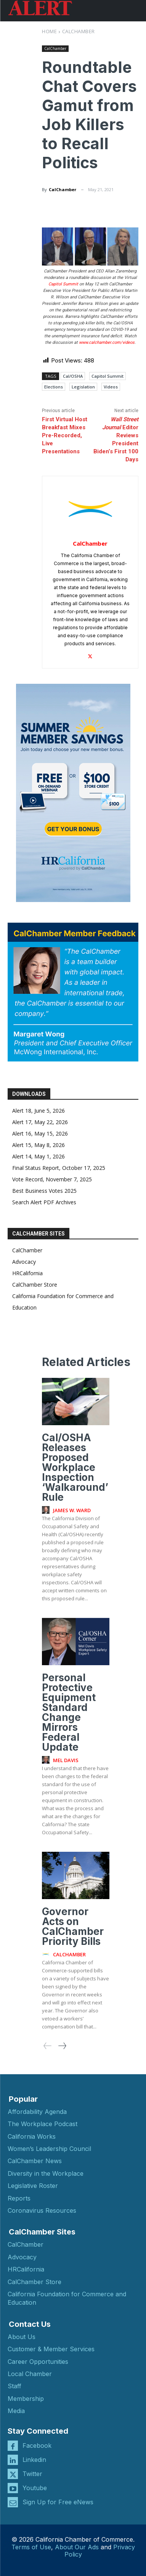 The height and width of the screenshot is (2576, 146). What do you see at coordinates (47, 2045) in the screenshot?
I see `[prev-page]` at bounding box center [47, 2045].